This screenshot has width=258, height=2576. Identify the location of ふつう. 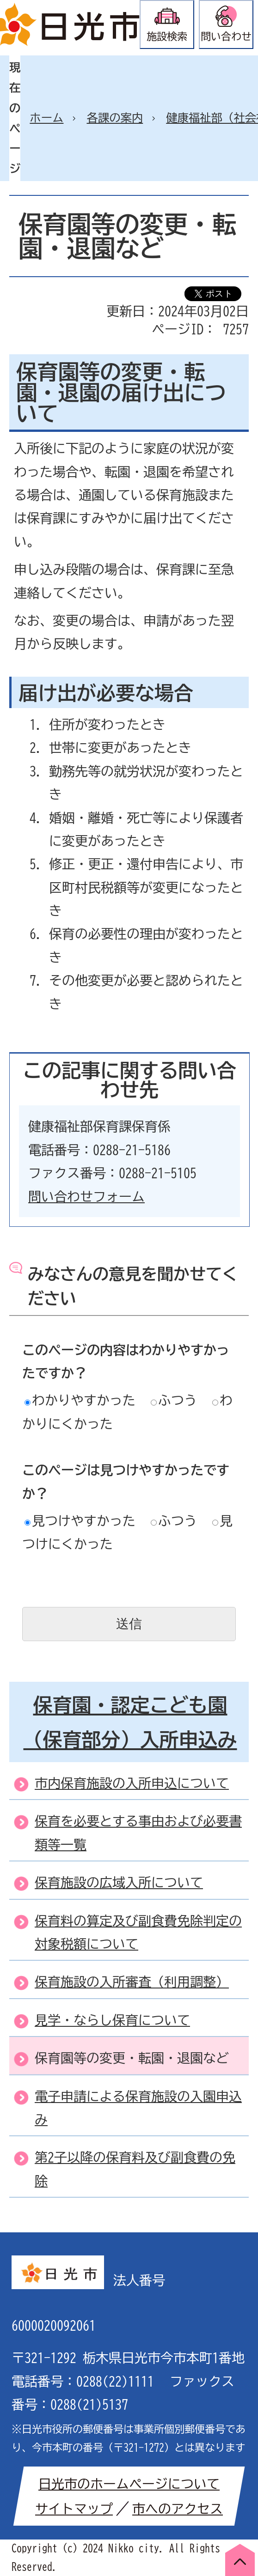
(174, 1400).